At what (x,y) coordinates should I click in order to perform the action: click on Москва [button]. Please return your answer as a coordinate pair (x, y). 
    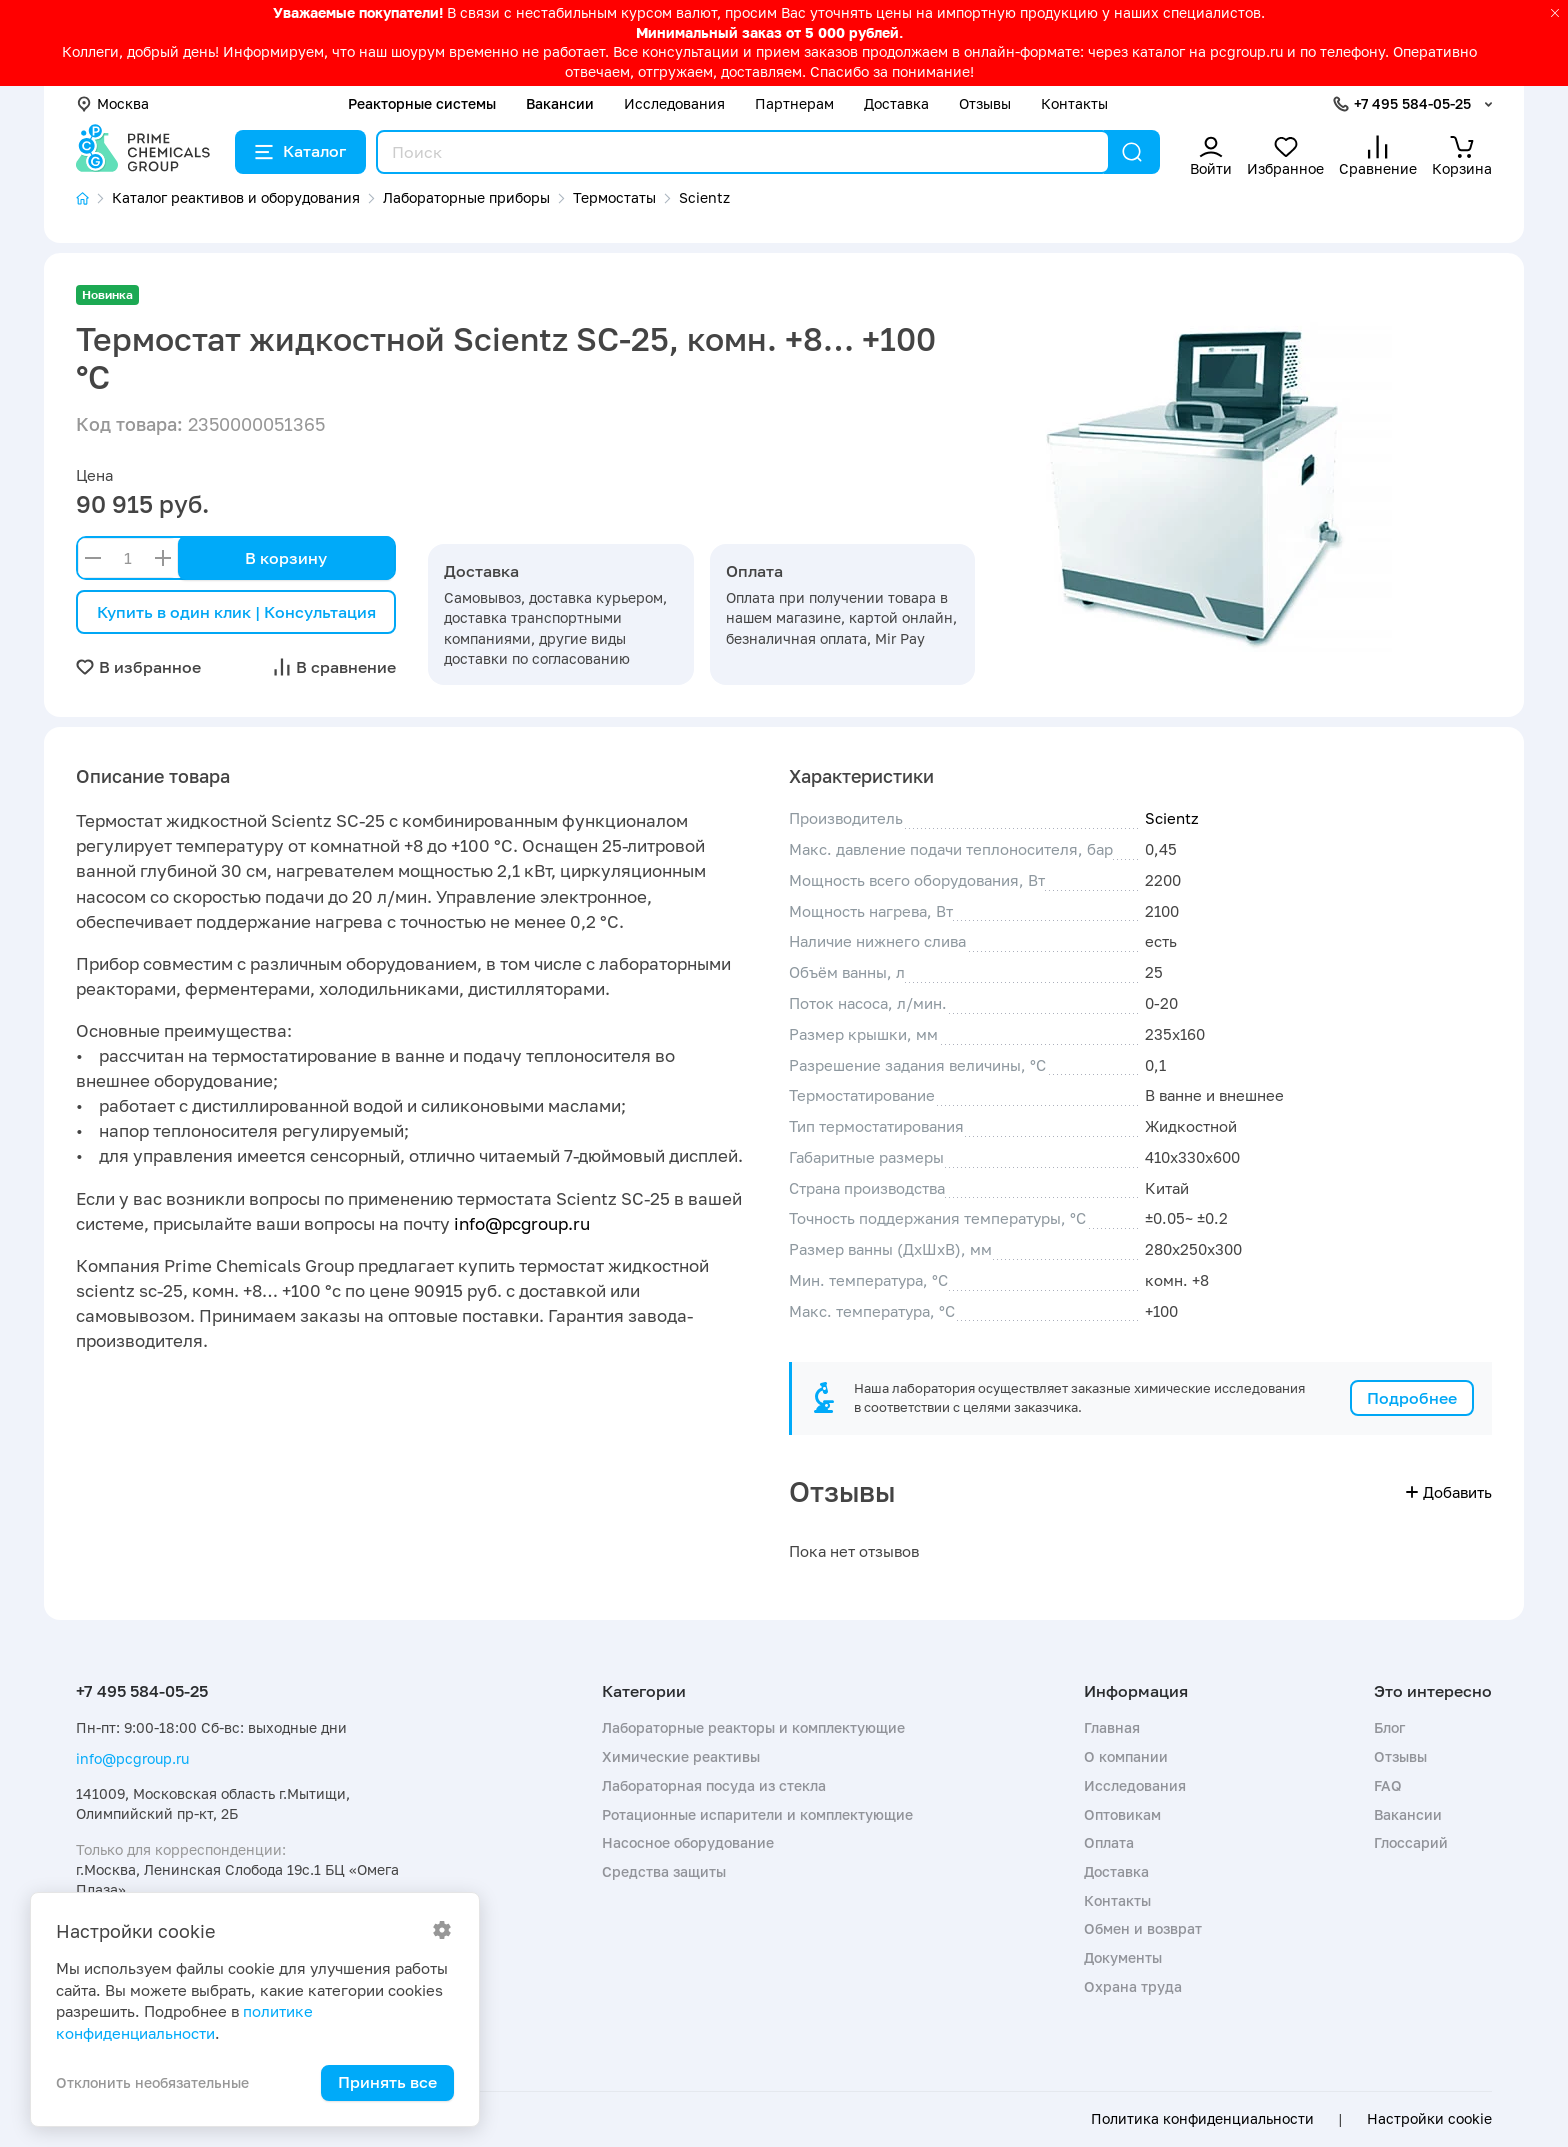
    Looking at the image, I should click on (112, 103).